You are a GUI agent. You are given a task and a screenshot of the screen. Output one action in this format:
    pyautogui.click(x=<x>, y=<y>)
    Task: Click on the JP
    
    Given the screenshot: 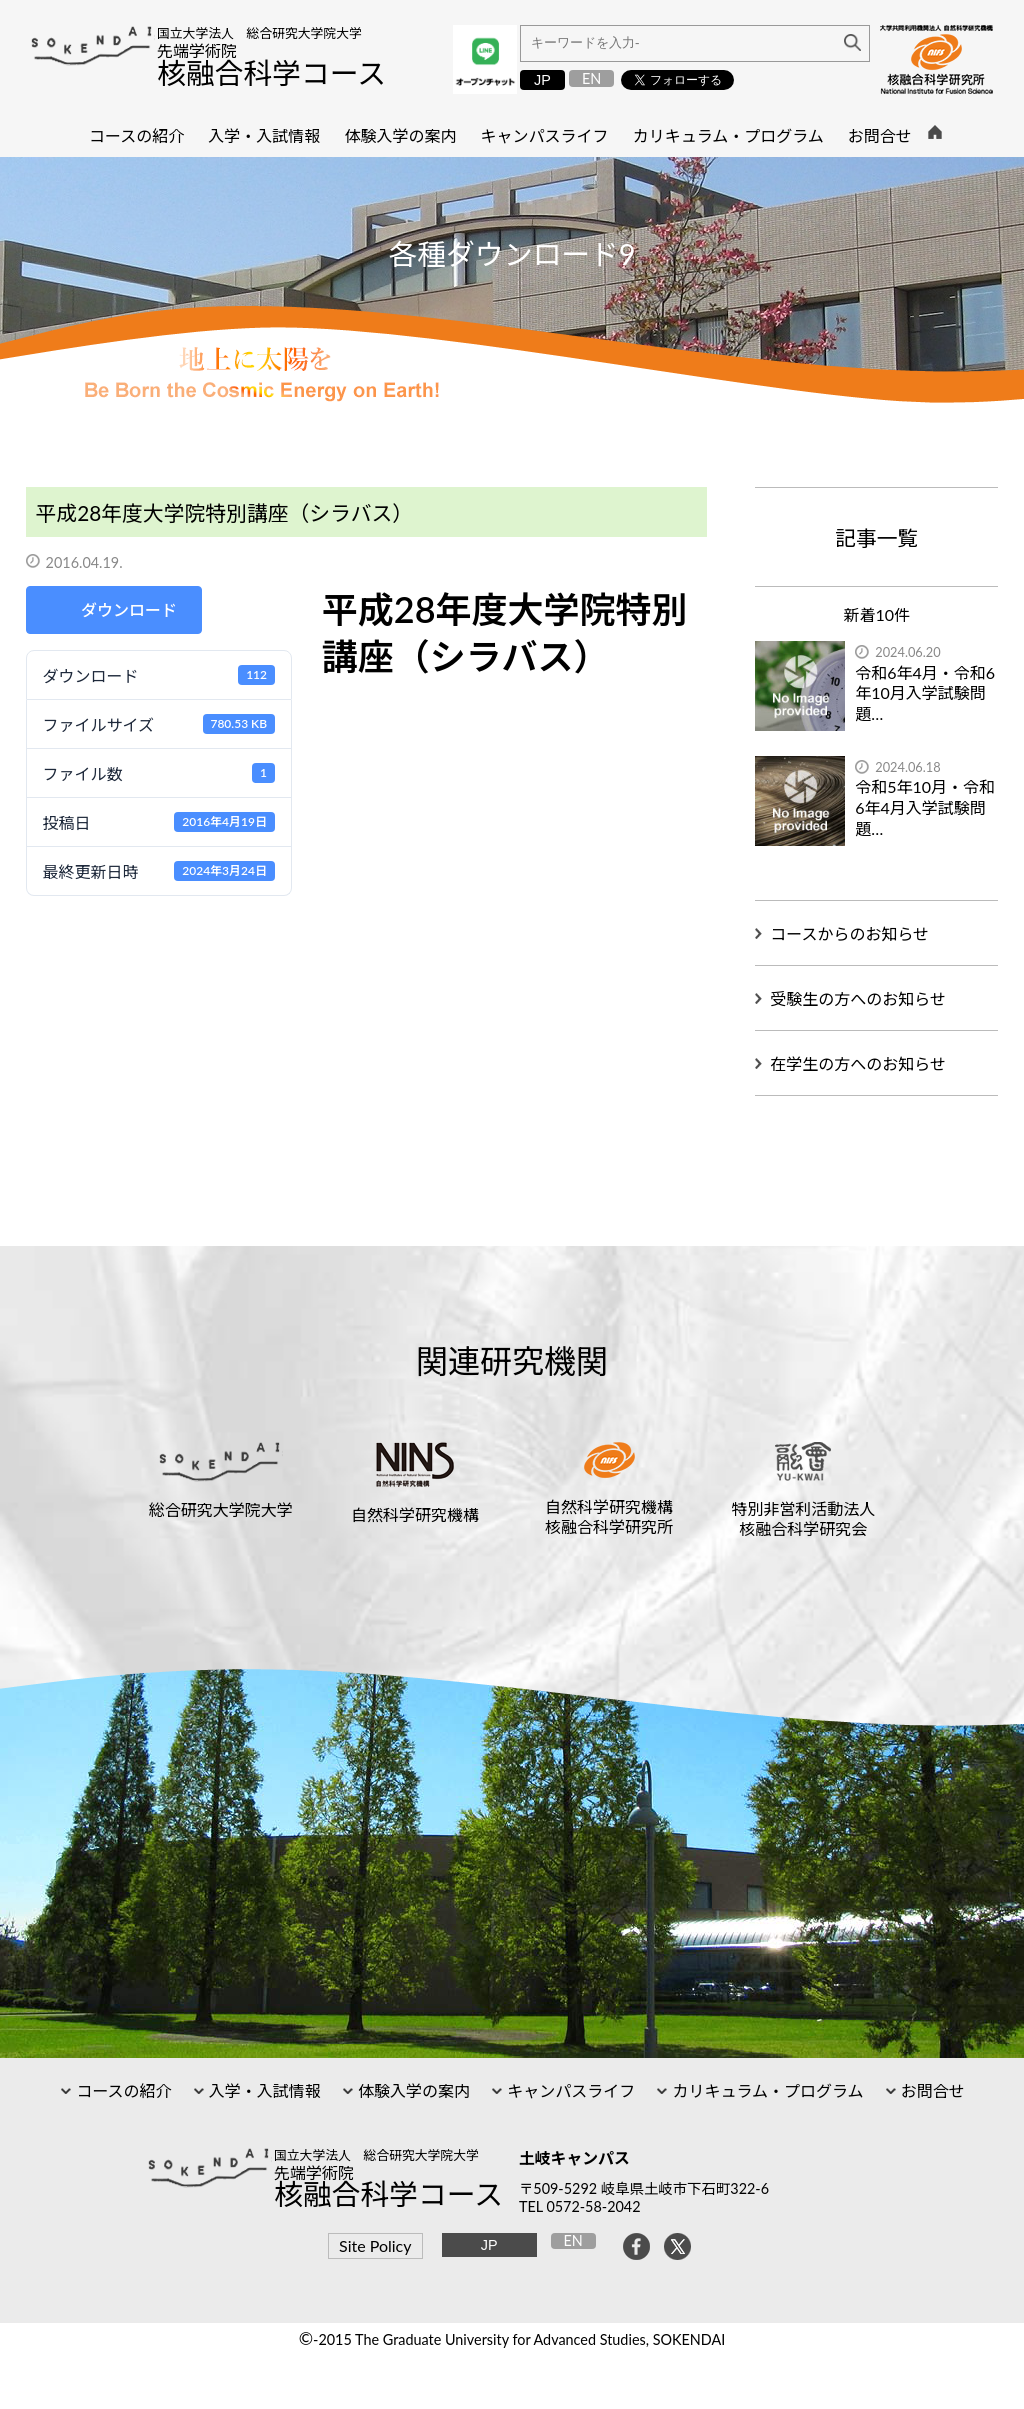 What is the action you would take?
    pyautogui.click(x=542, y=80)
    